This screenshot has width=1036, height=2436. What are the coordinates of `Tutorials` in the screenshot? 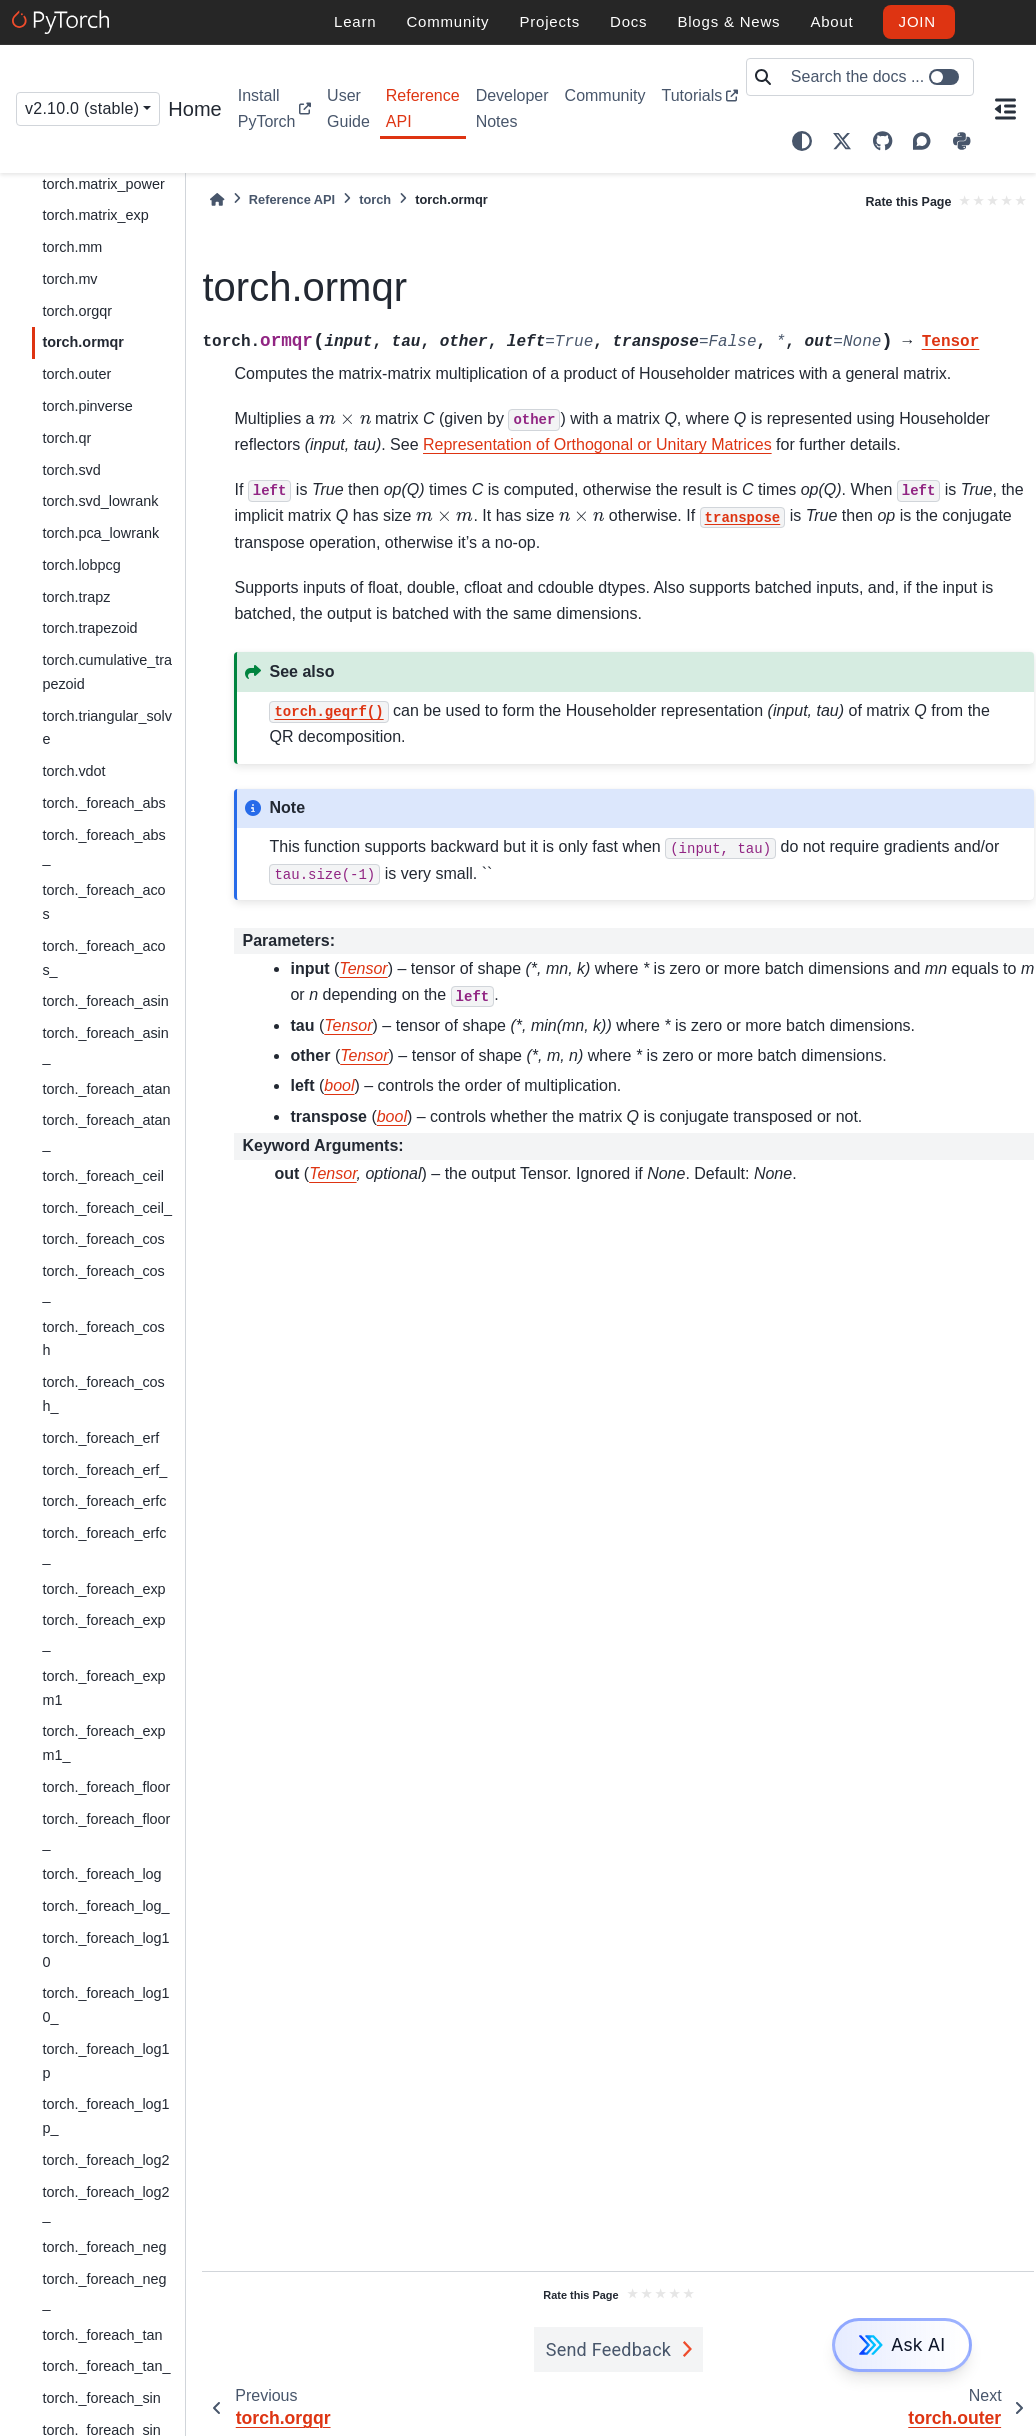 It's located at (691, 95).